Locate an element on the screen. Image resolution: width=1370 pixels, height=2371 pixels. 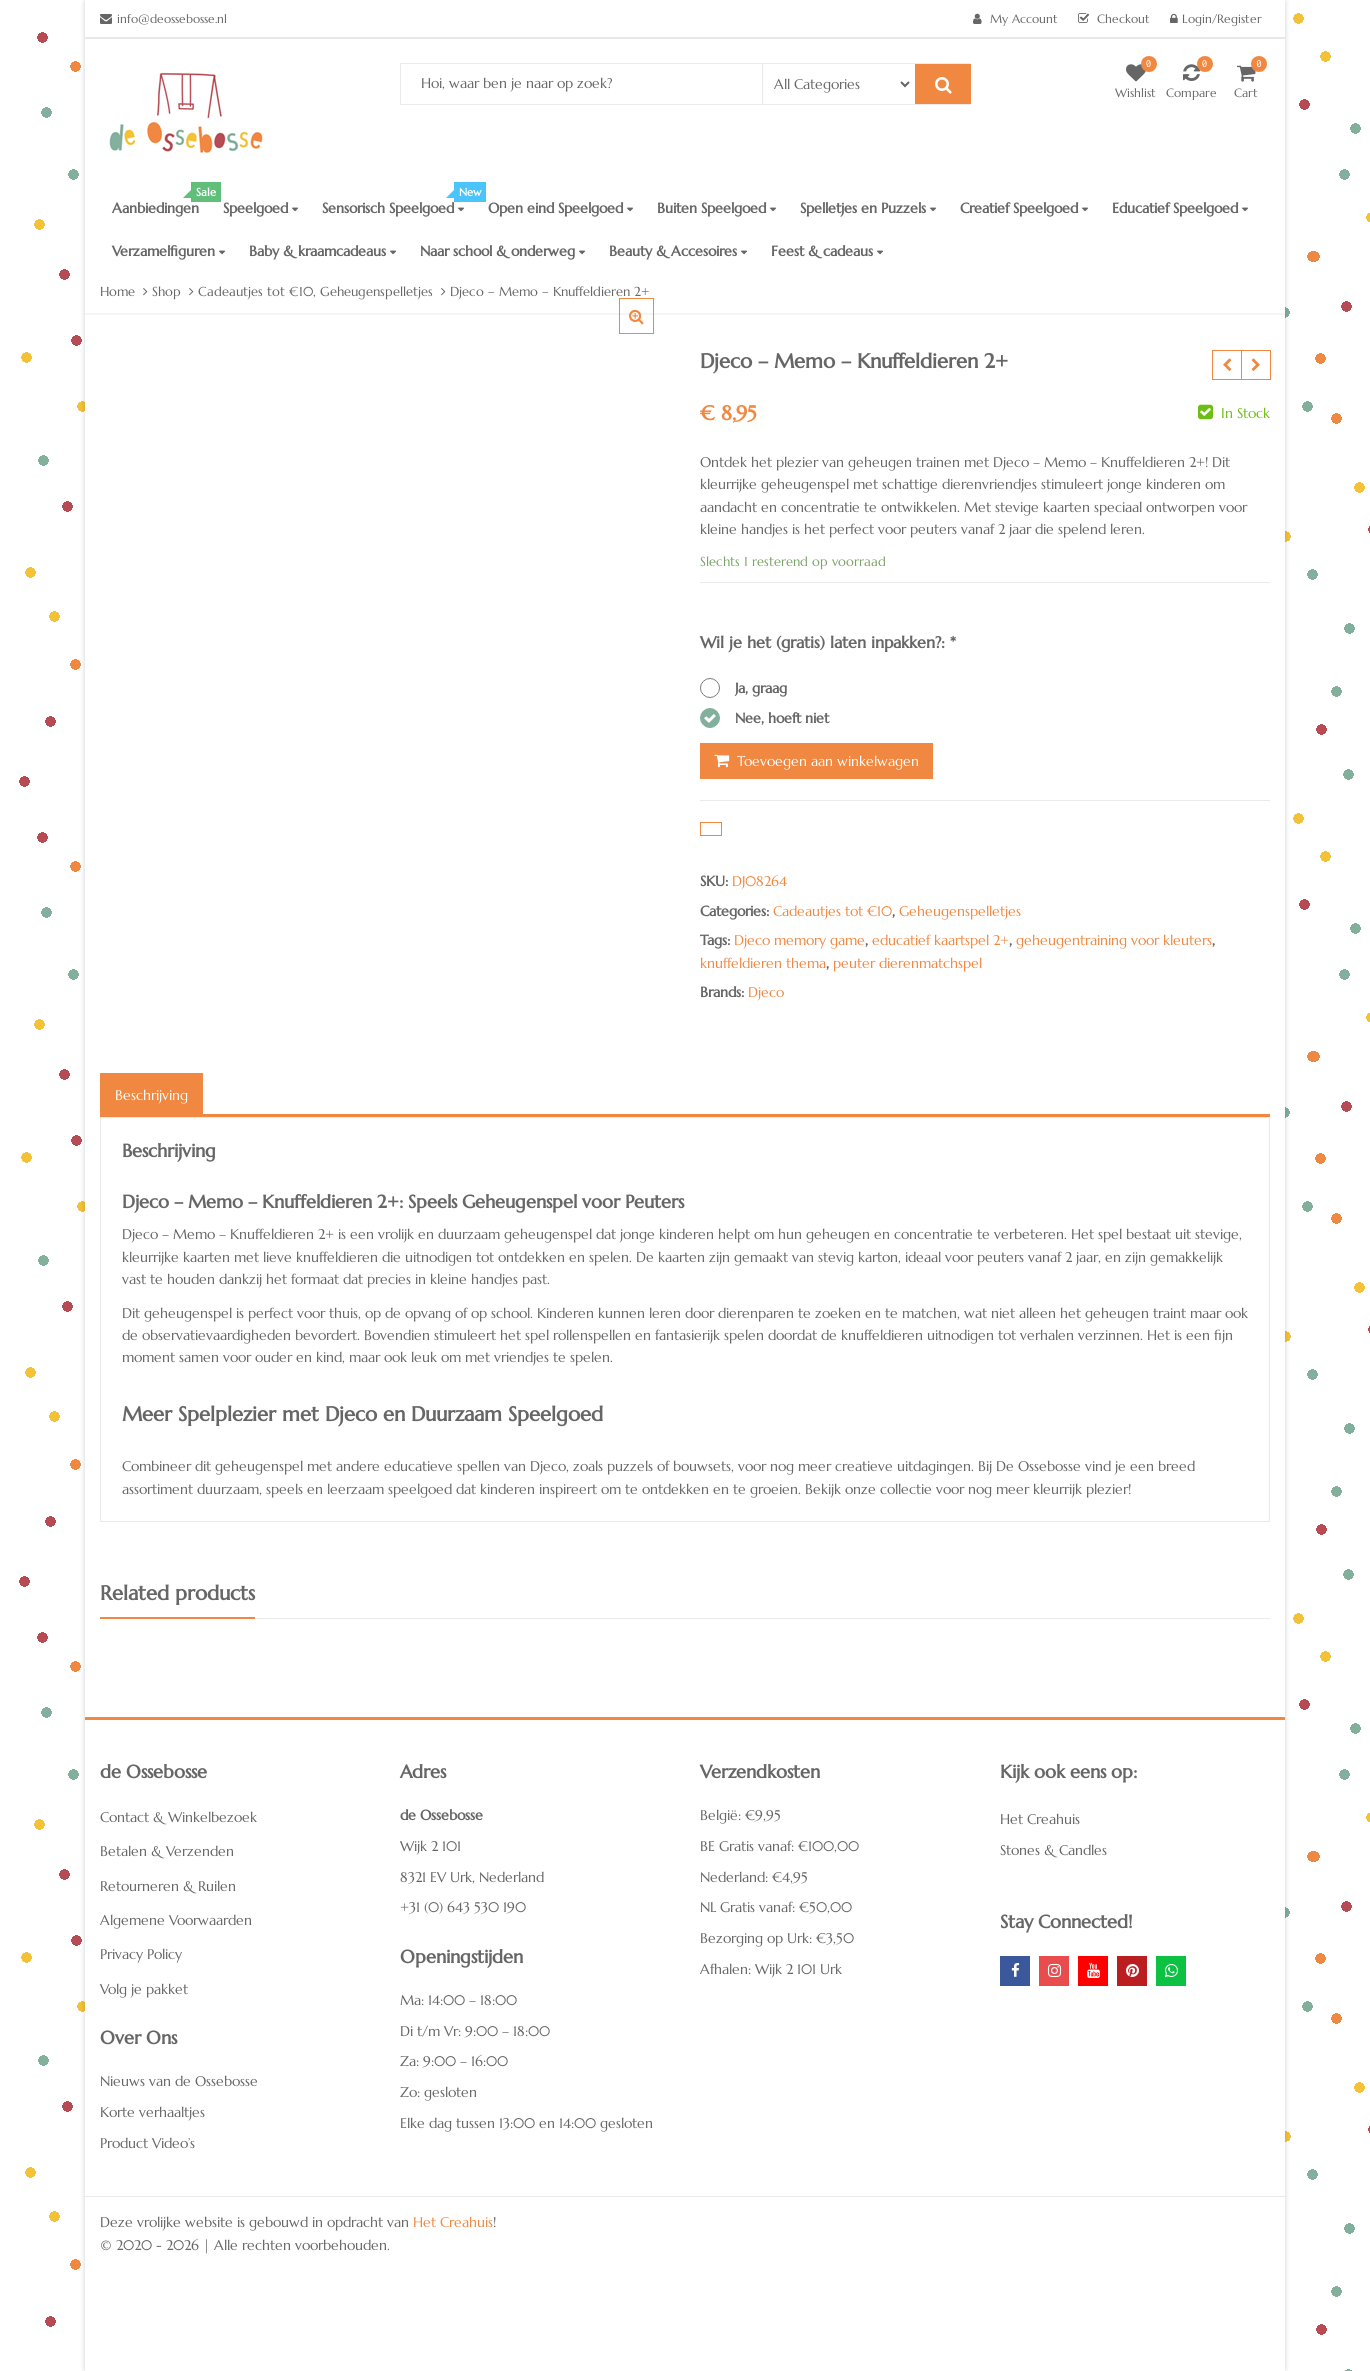
Beschrijving [tab] is located at coordinates (151, 1095).